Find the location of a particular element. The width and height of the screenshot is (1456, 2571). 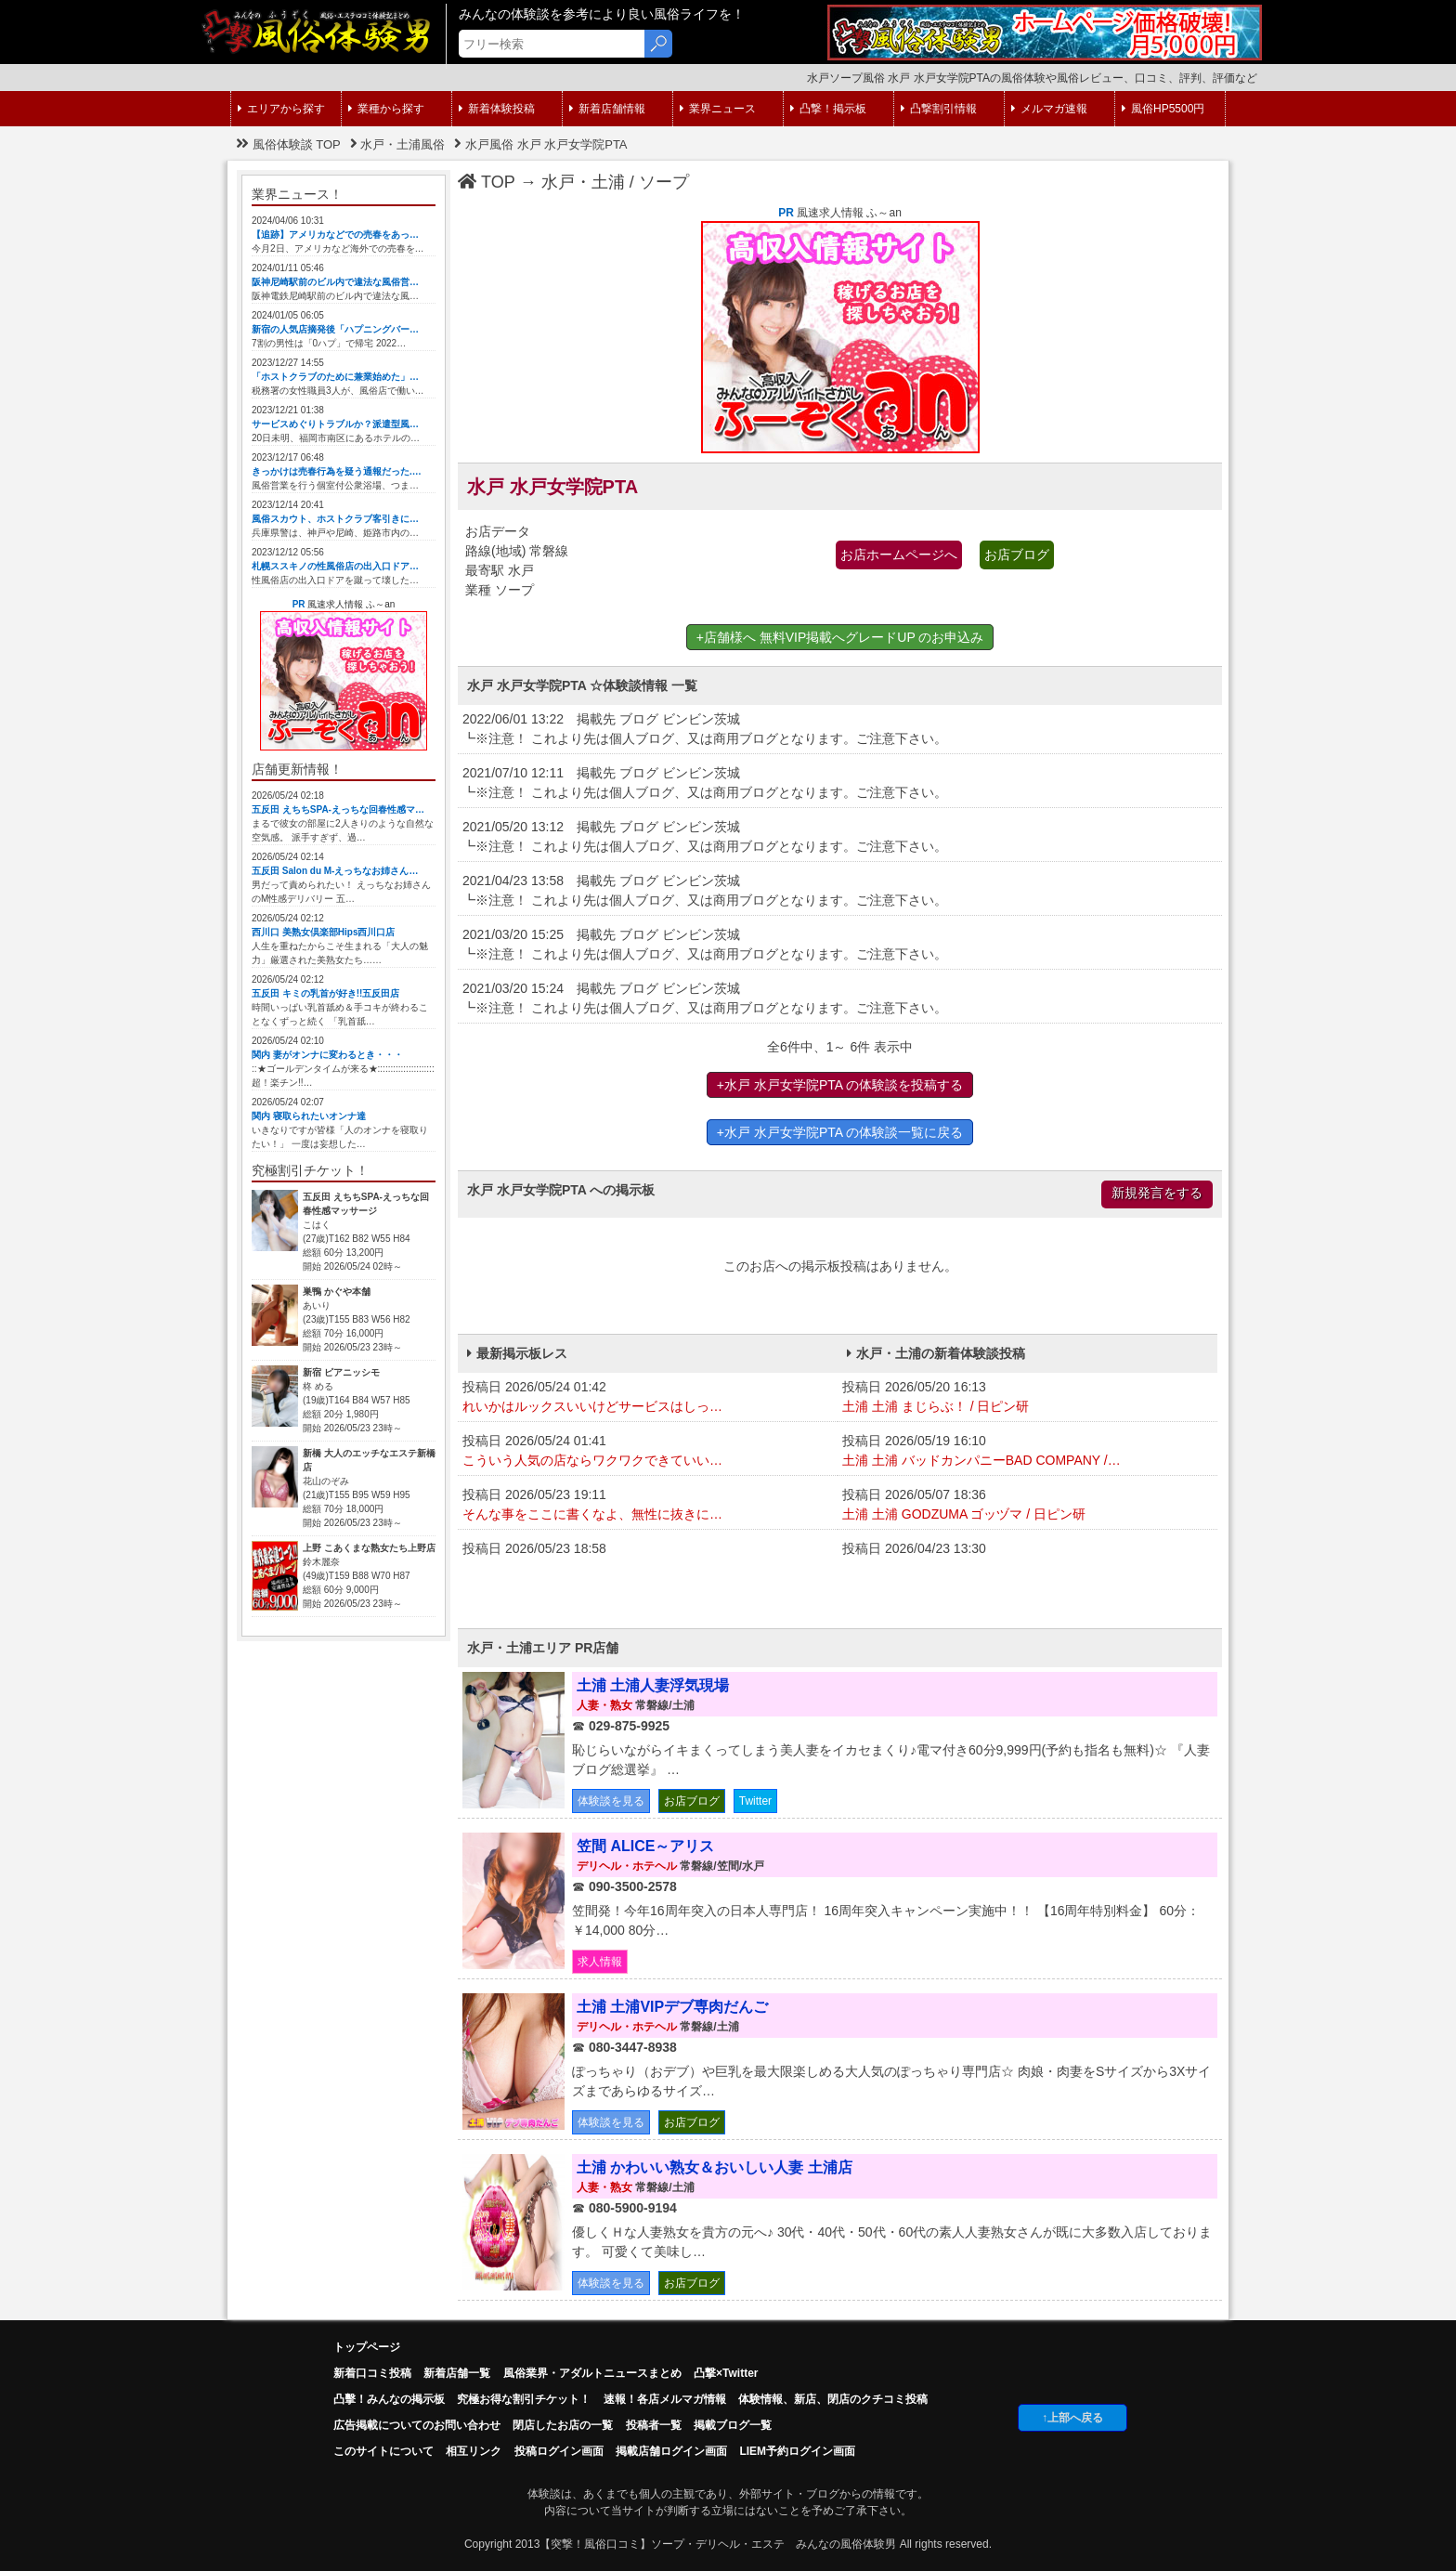

投稿日 2026/05/24 01:42 is located at coordinates (647, 1397).